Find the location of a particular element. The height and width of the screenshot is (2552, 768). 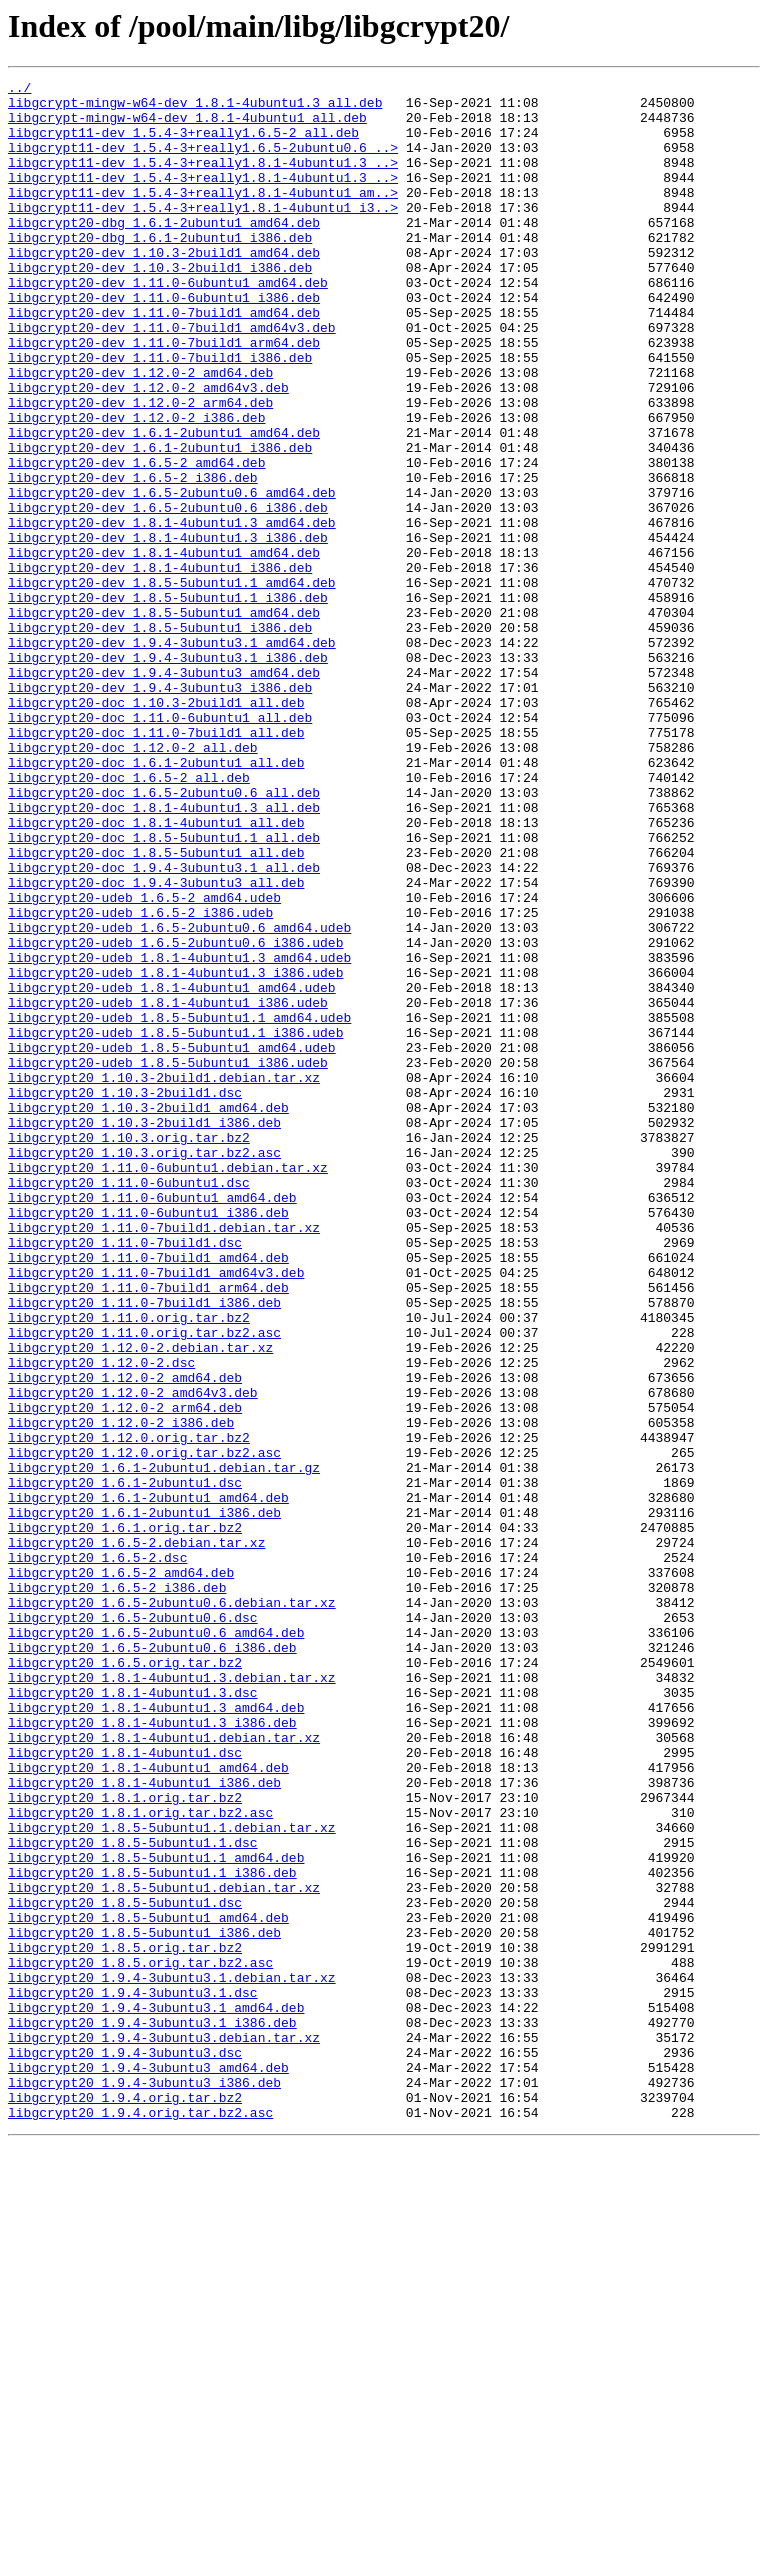

libgcrypt-mingw-w64-dev_1.8.1-4ubuntu1.3_all.deb is located at coordinates (195, 108).